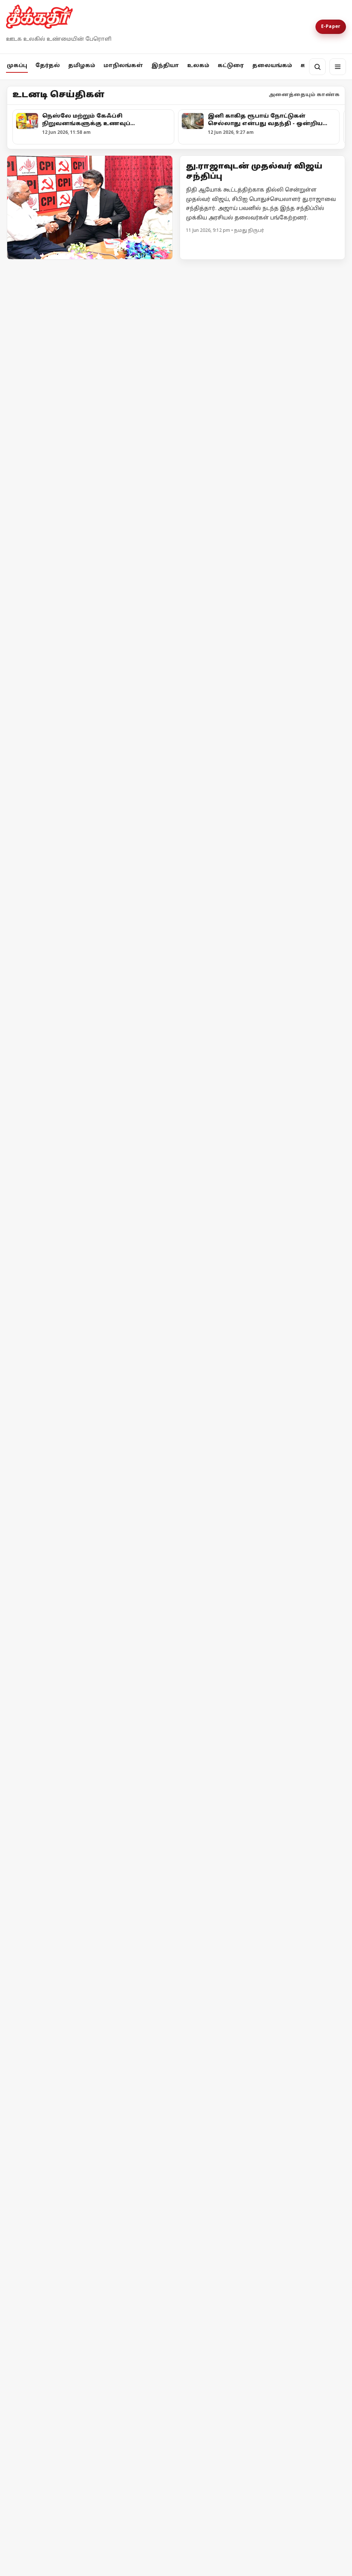 Image resolution: width=352 pixels, height=2576 pixels. I want to click on வாக்கு எண்ணிக்கை குறித்த முக்கிய அறிவிப்புகளை வெளியிட்ட தேர்தல் ஆணையம்!, so click(81, 625).